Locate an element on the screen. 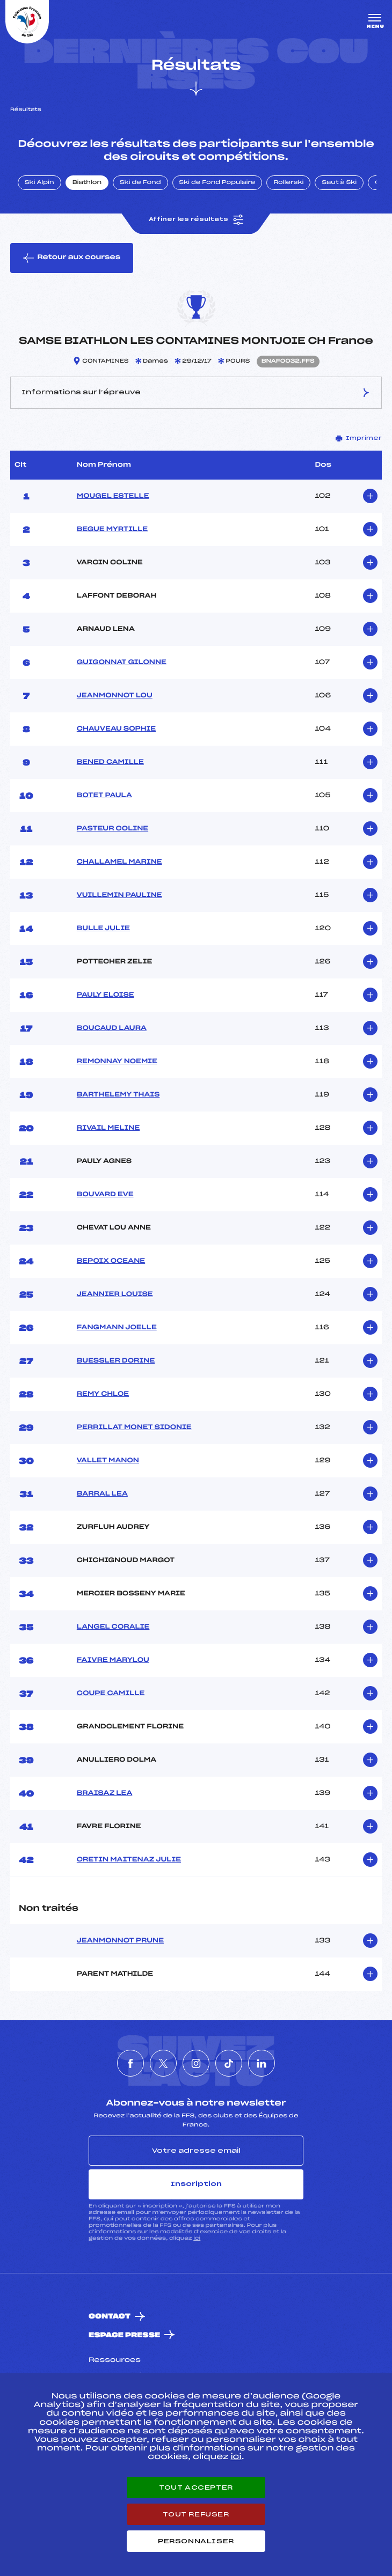 This screenshot has height=2576, width=392. Espace presse is located at coordinates (124, 2335).